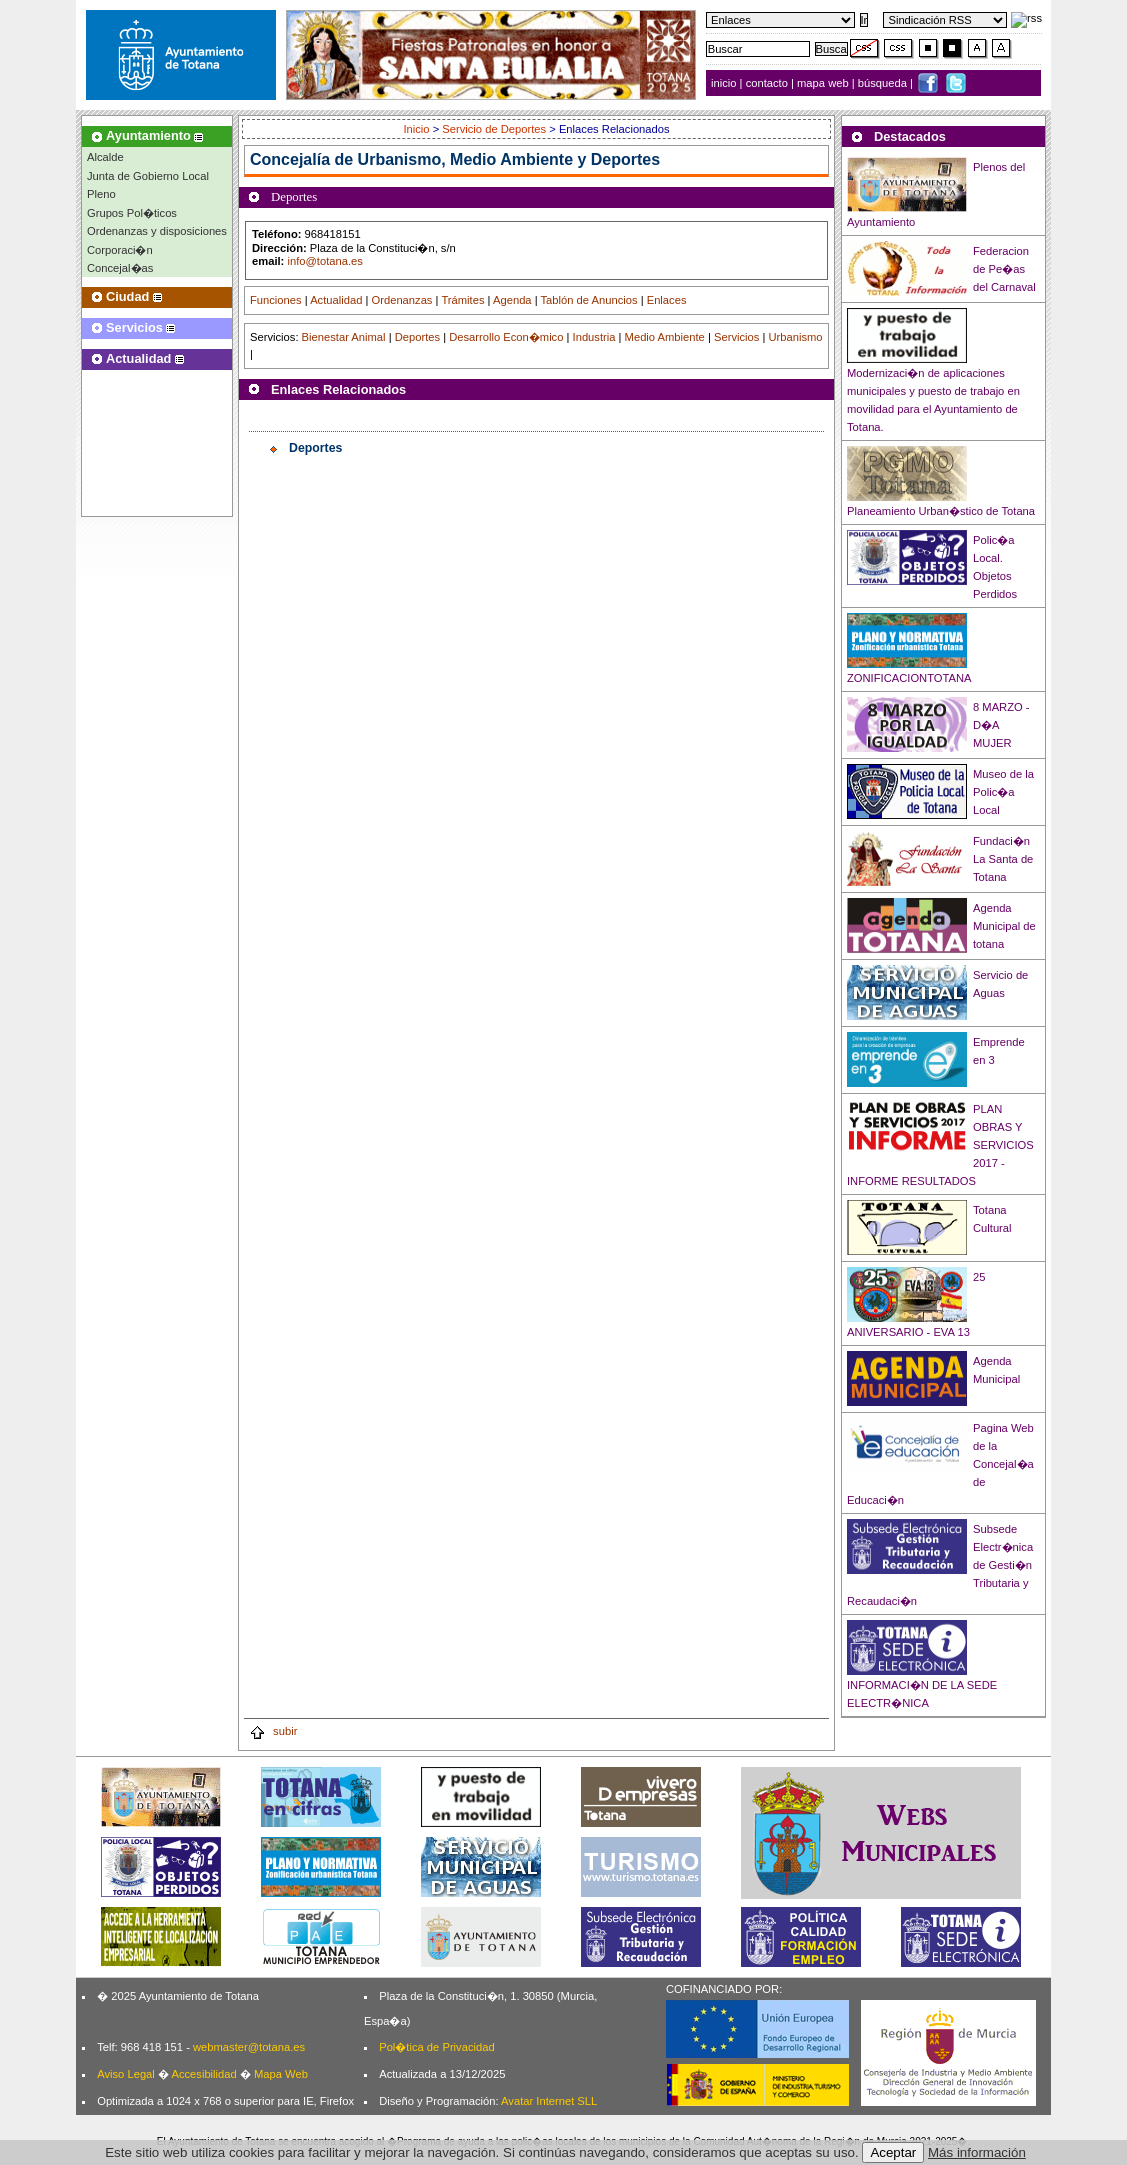 Image resolution: width=1127 pixels, height=2165 pixels. Describe the element at coordinates (594, 337) in the screenshot. I see `Industria` at that location.